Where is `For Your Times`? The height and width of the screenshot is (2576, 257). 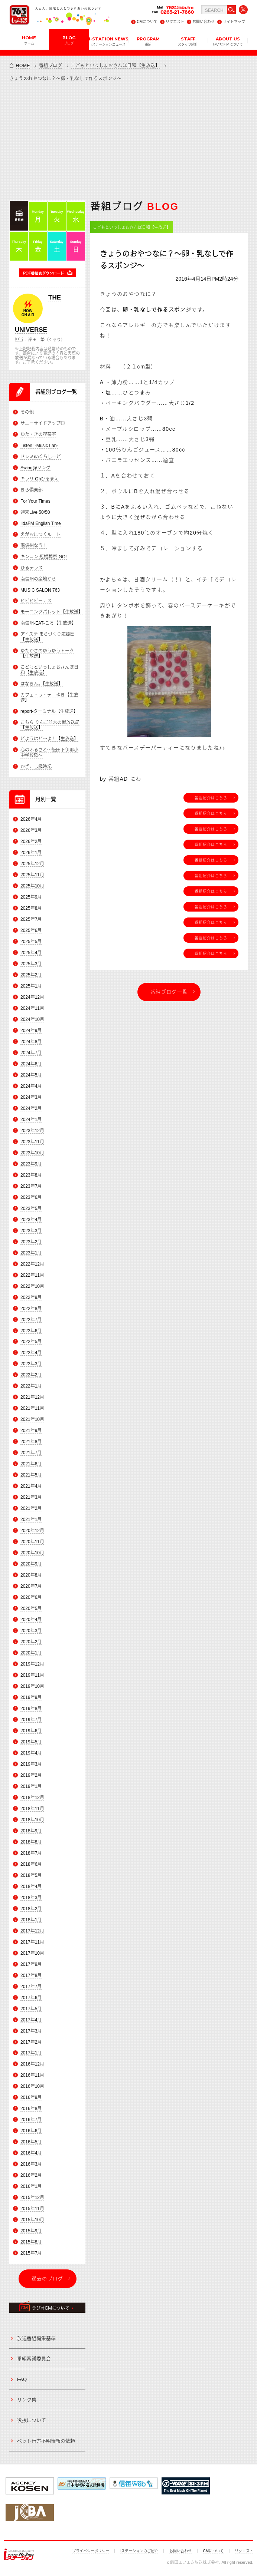 For Your Times is located at coordinates (35, 501).